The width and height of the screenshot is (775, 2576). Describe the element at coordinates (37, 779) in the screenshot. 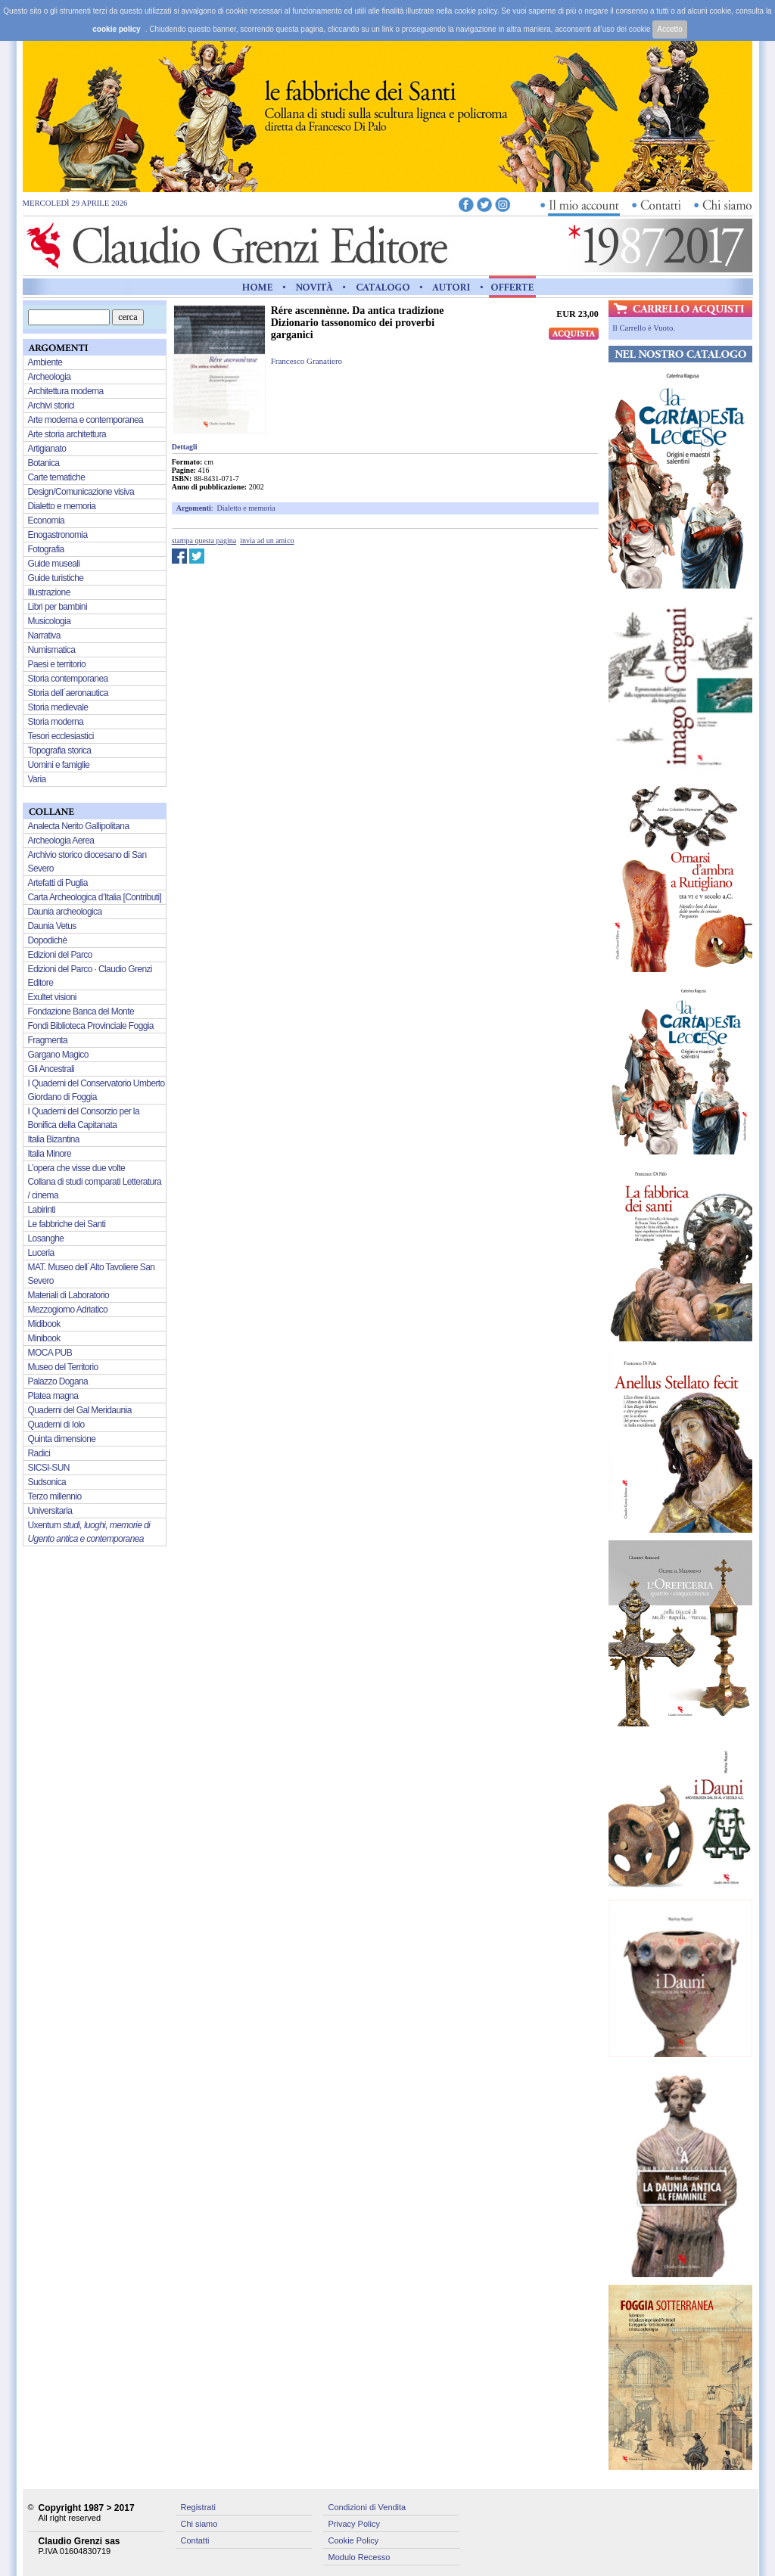

I see `Varia` at that location.